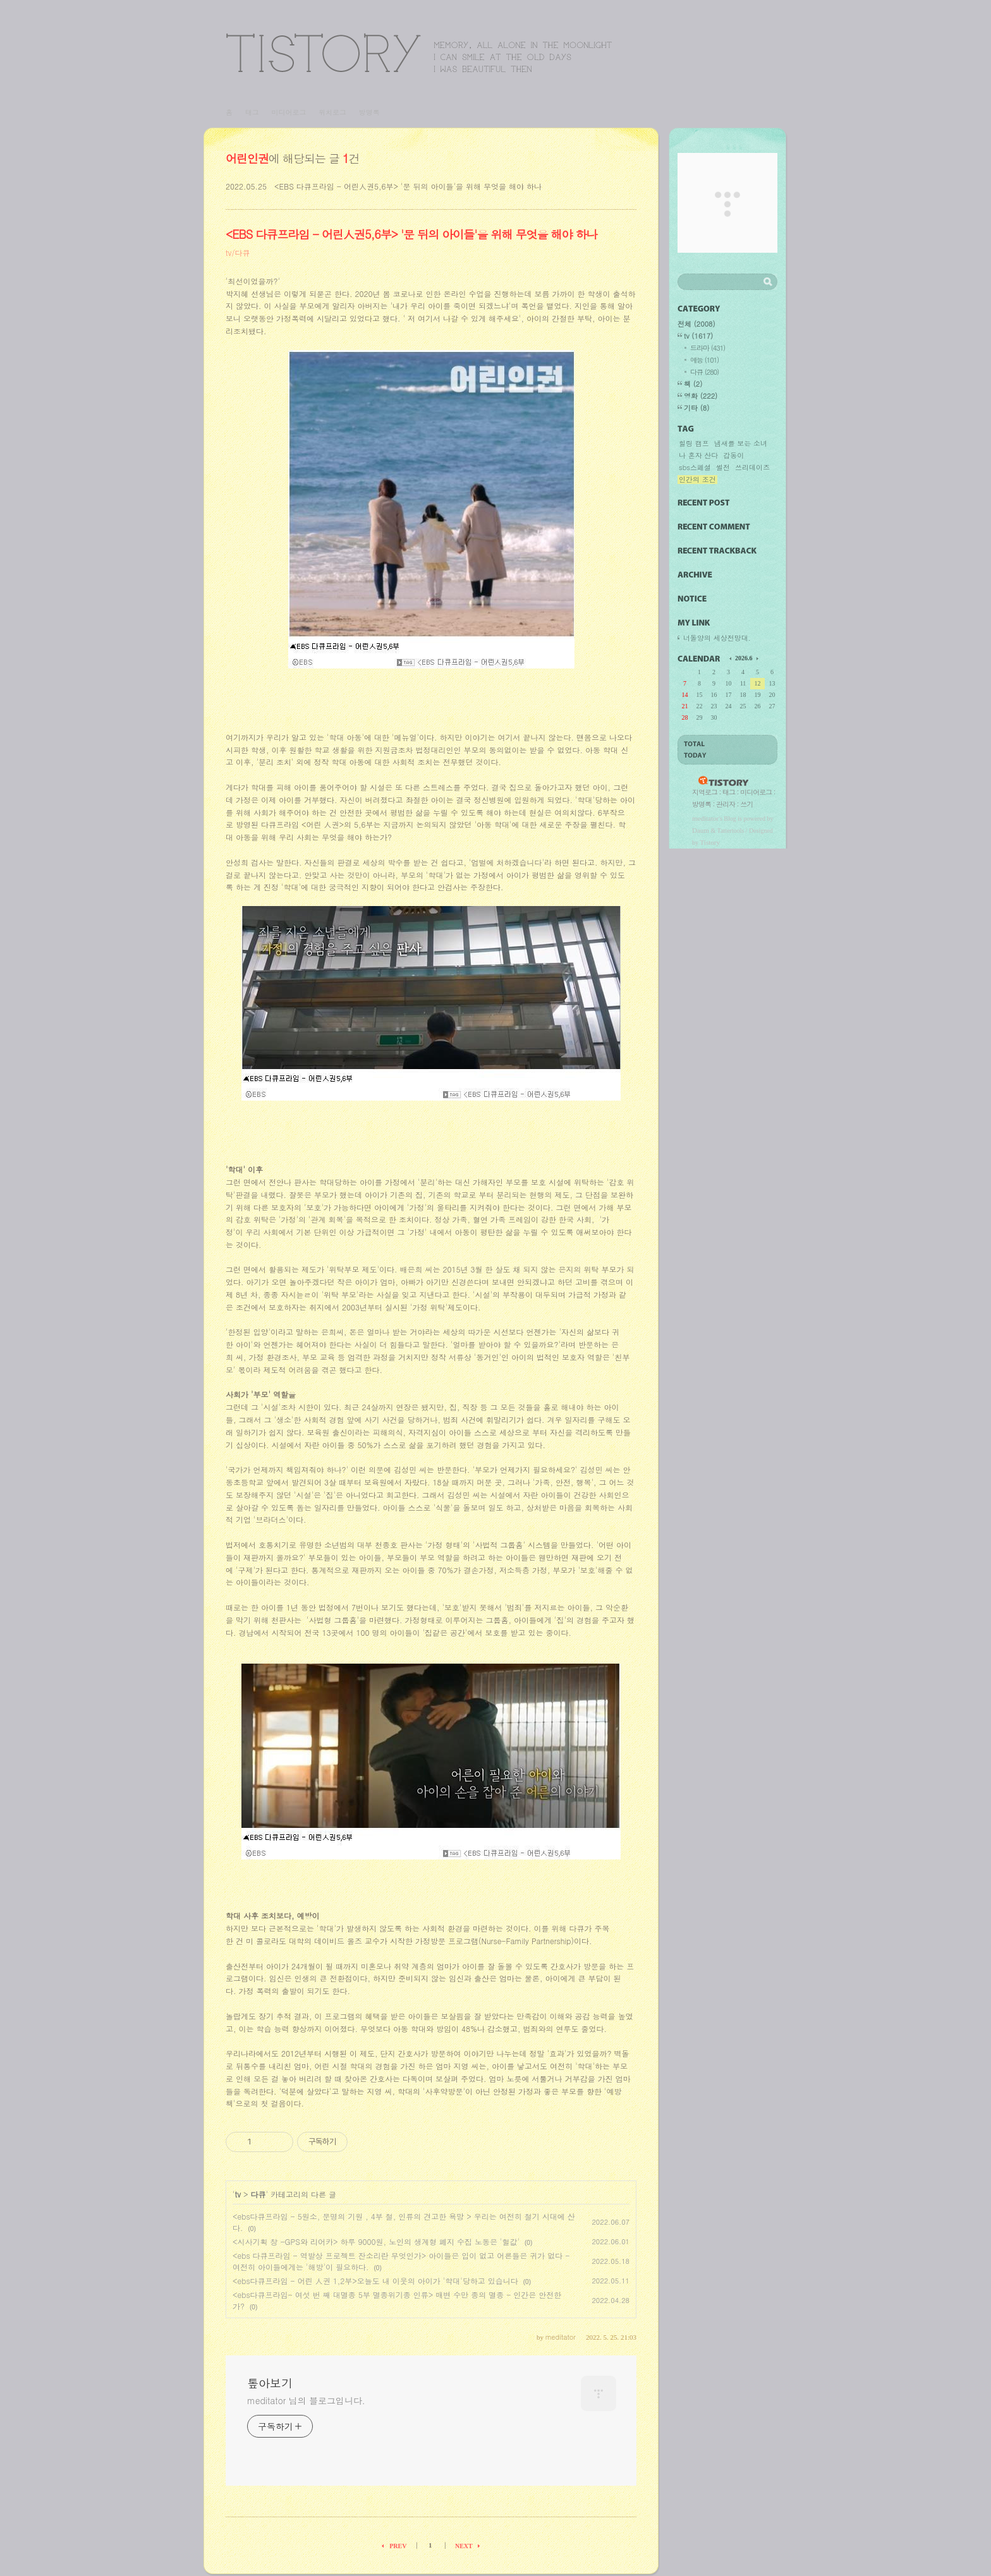 Image resolution: width=991 pixels, height=2576 pixels. Describe the element at coordinates (707, 348) in the screenshot. I see `드라마` at that location.